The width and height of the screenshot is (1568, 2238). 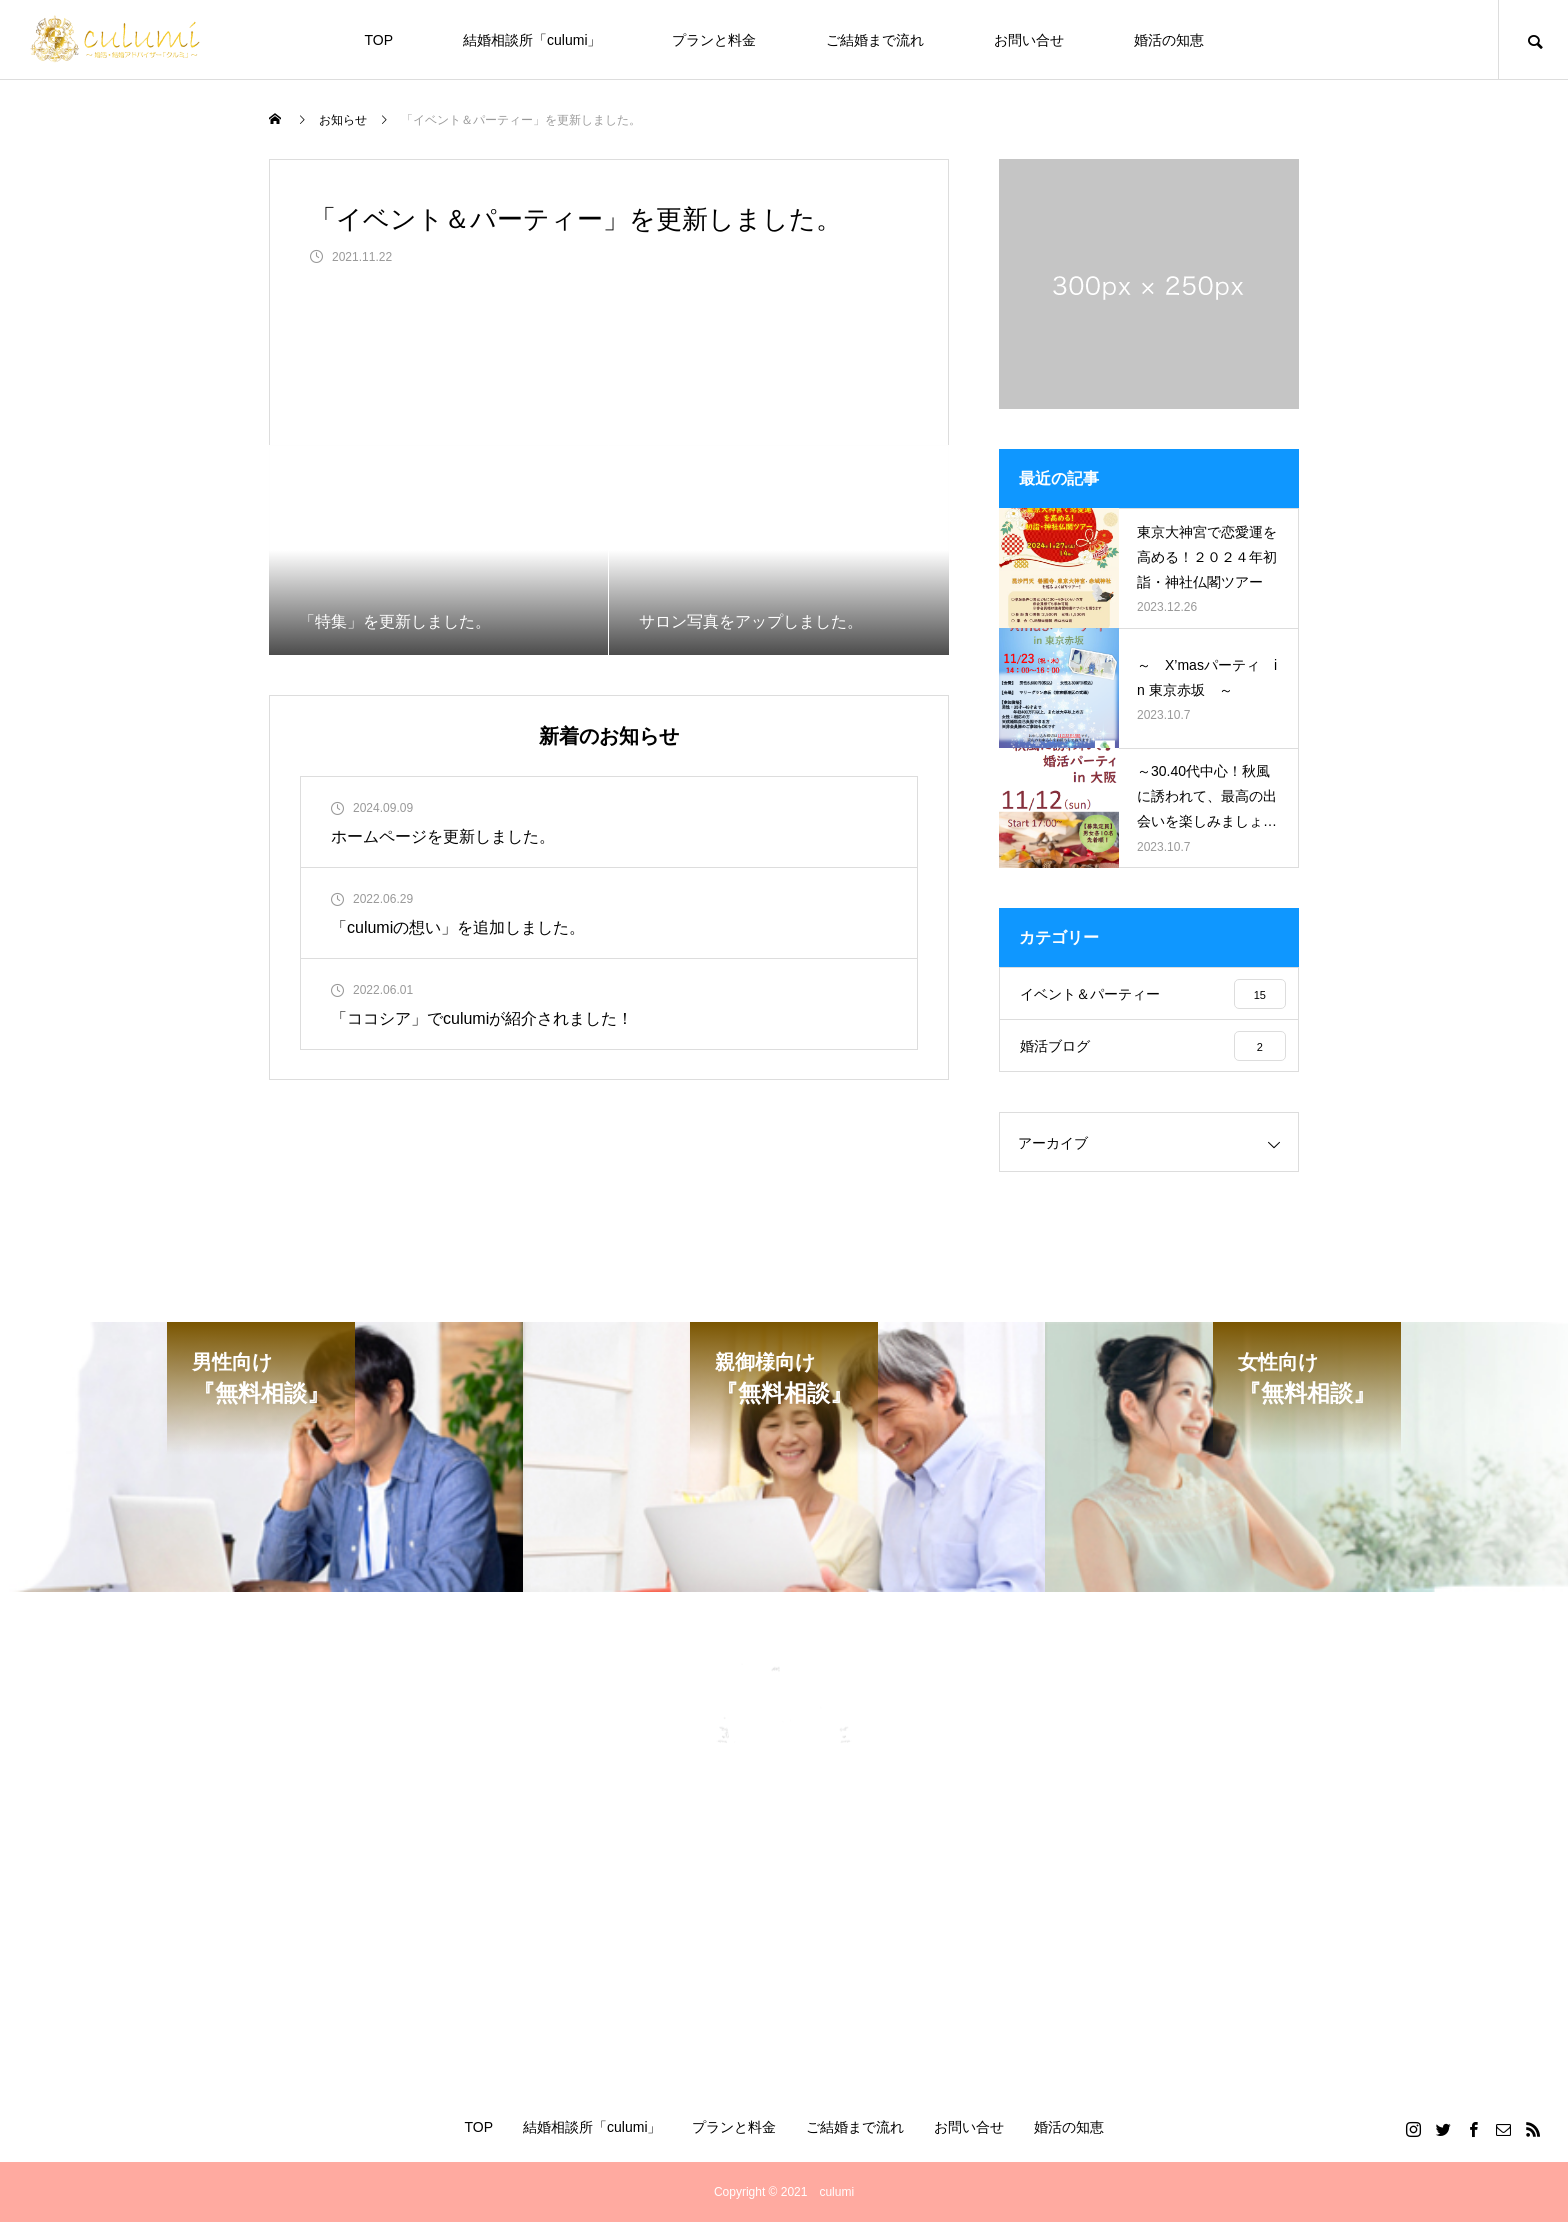 I want to click on お問い合せ, so click(x=1029, y=40).